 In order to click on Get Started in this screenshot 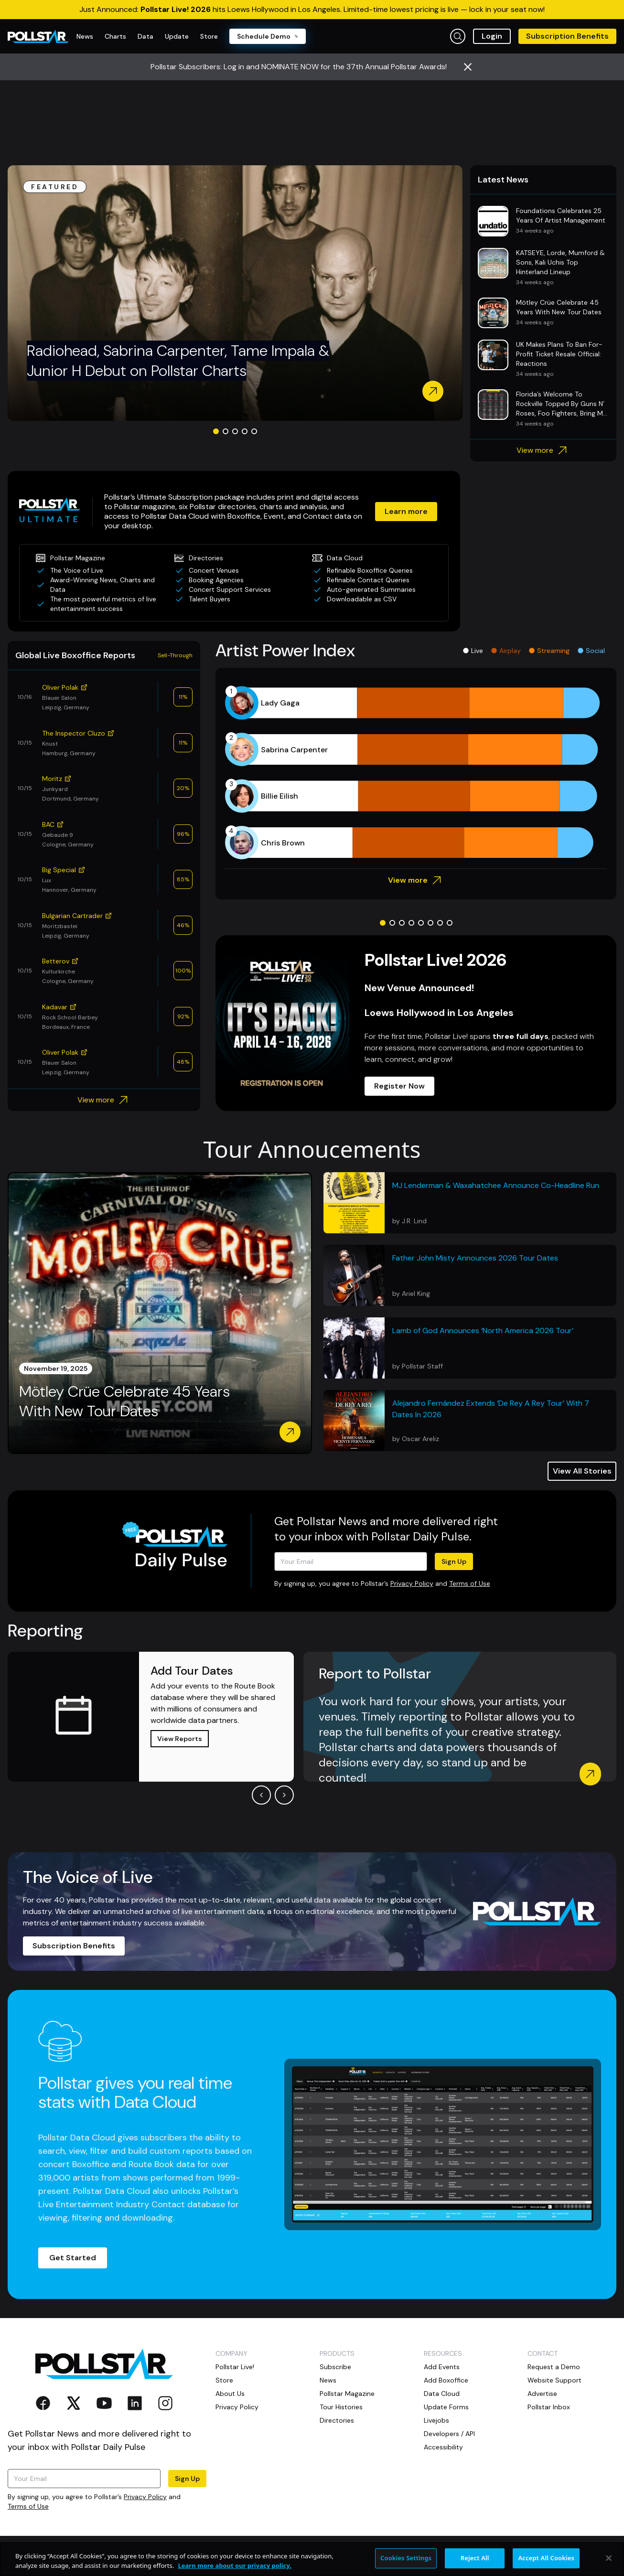, I will do `click(72, 2258)`.